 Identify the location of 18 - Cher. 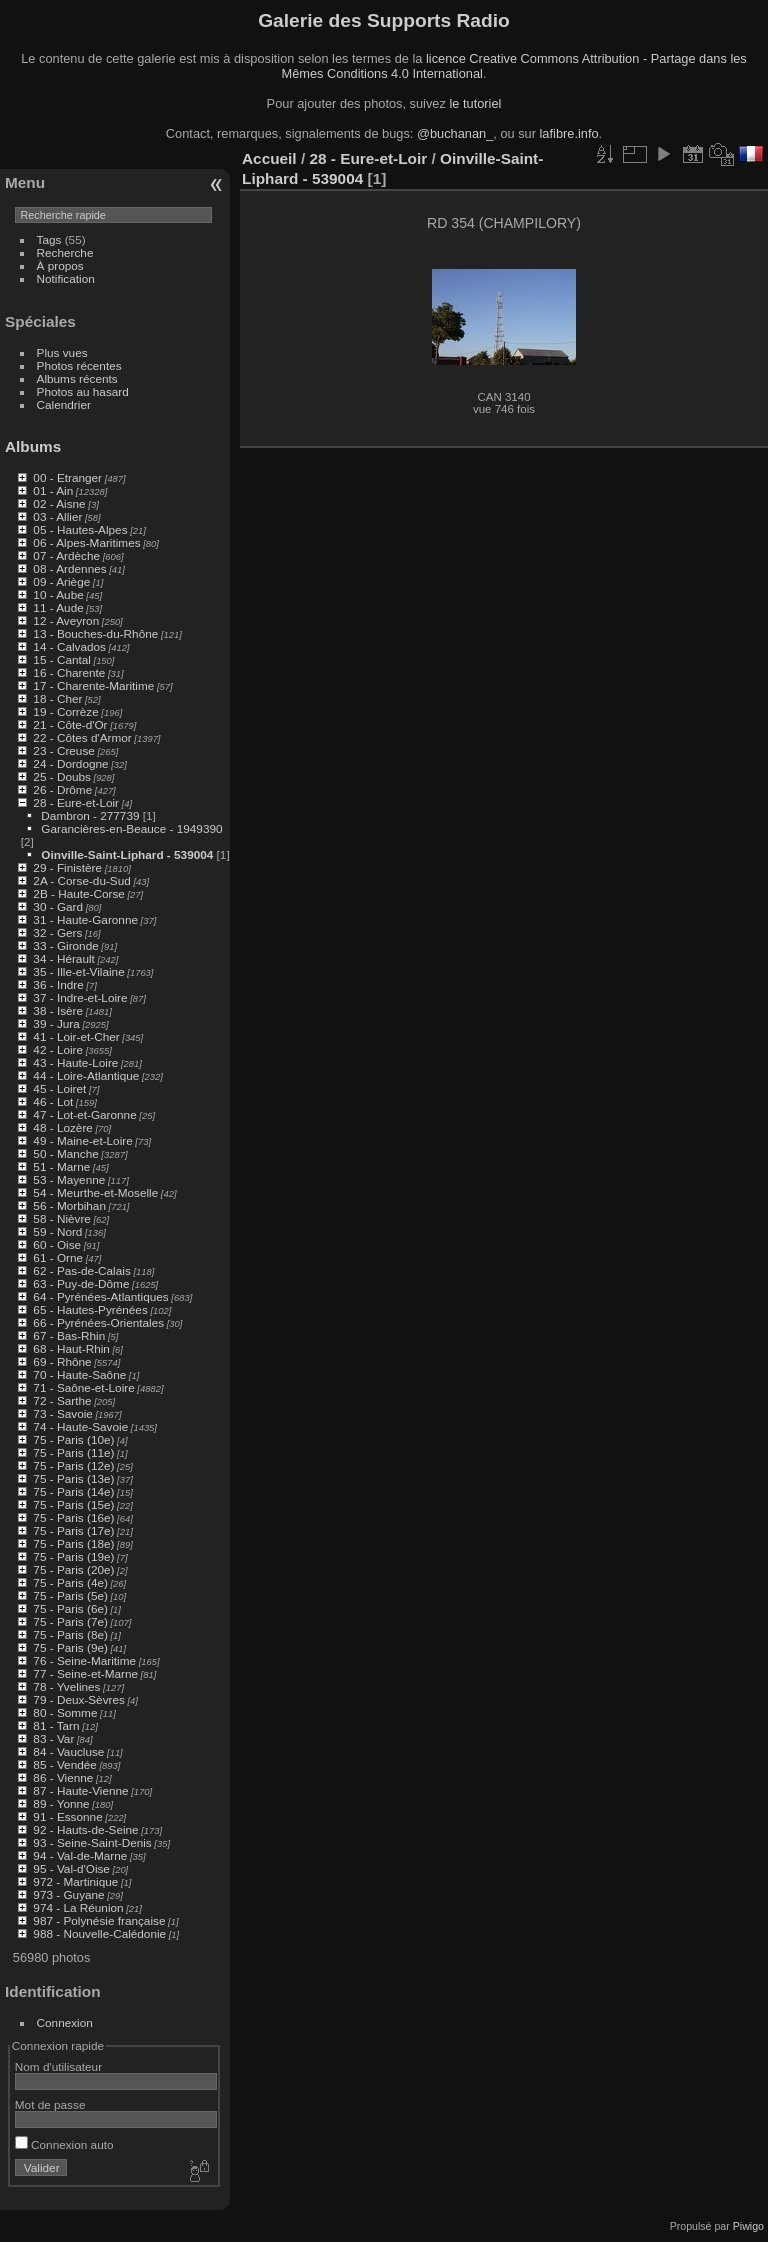
(57, 698).